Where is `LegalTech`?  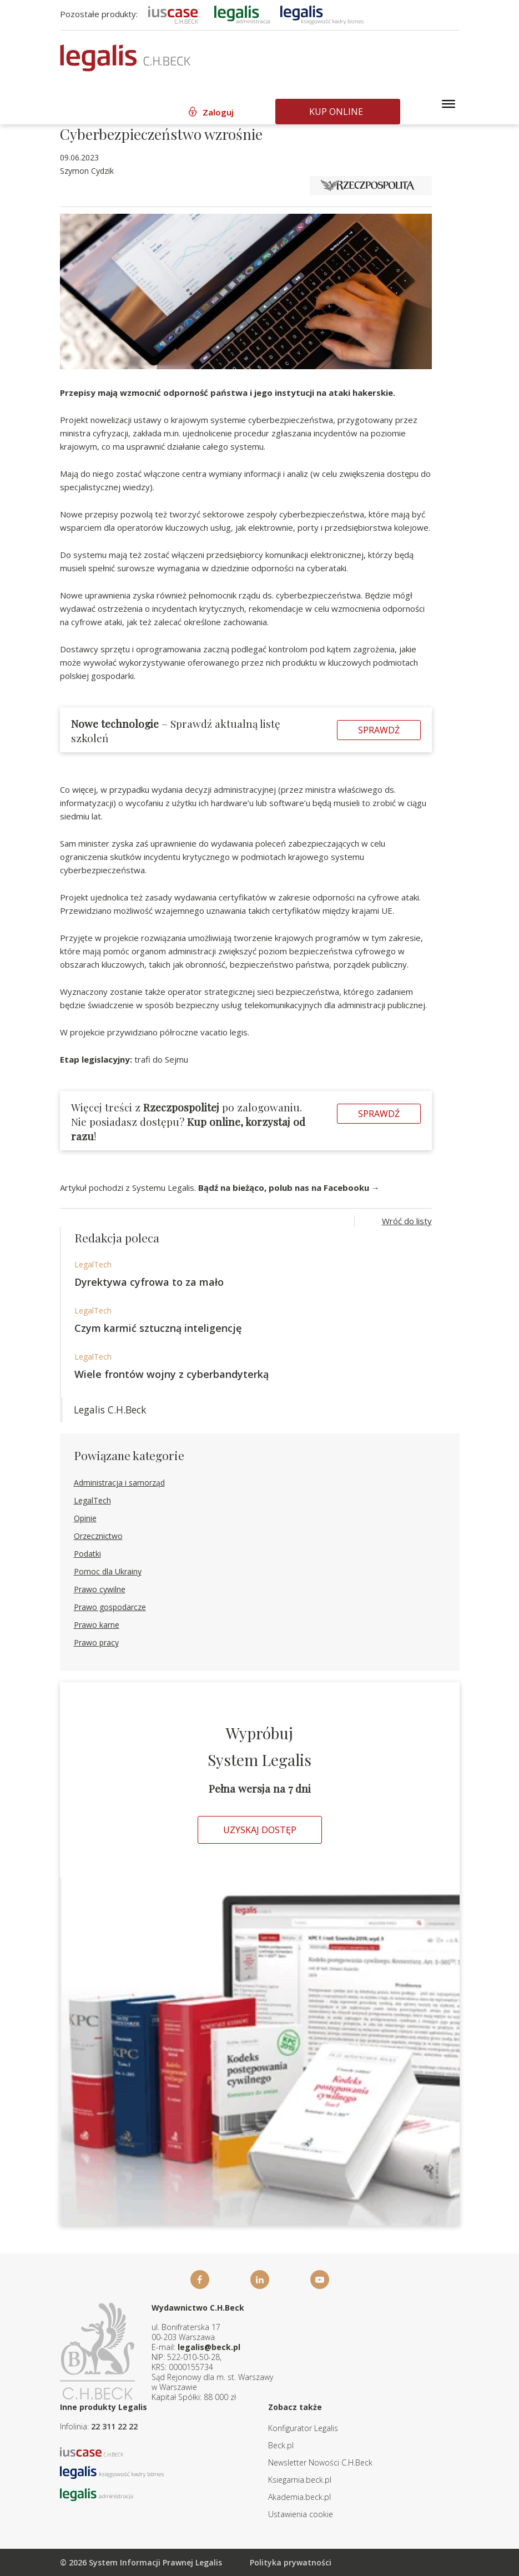
LegalTech is located at coordinates (93, 1264).